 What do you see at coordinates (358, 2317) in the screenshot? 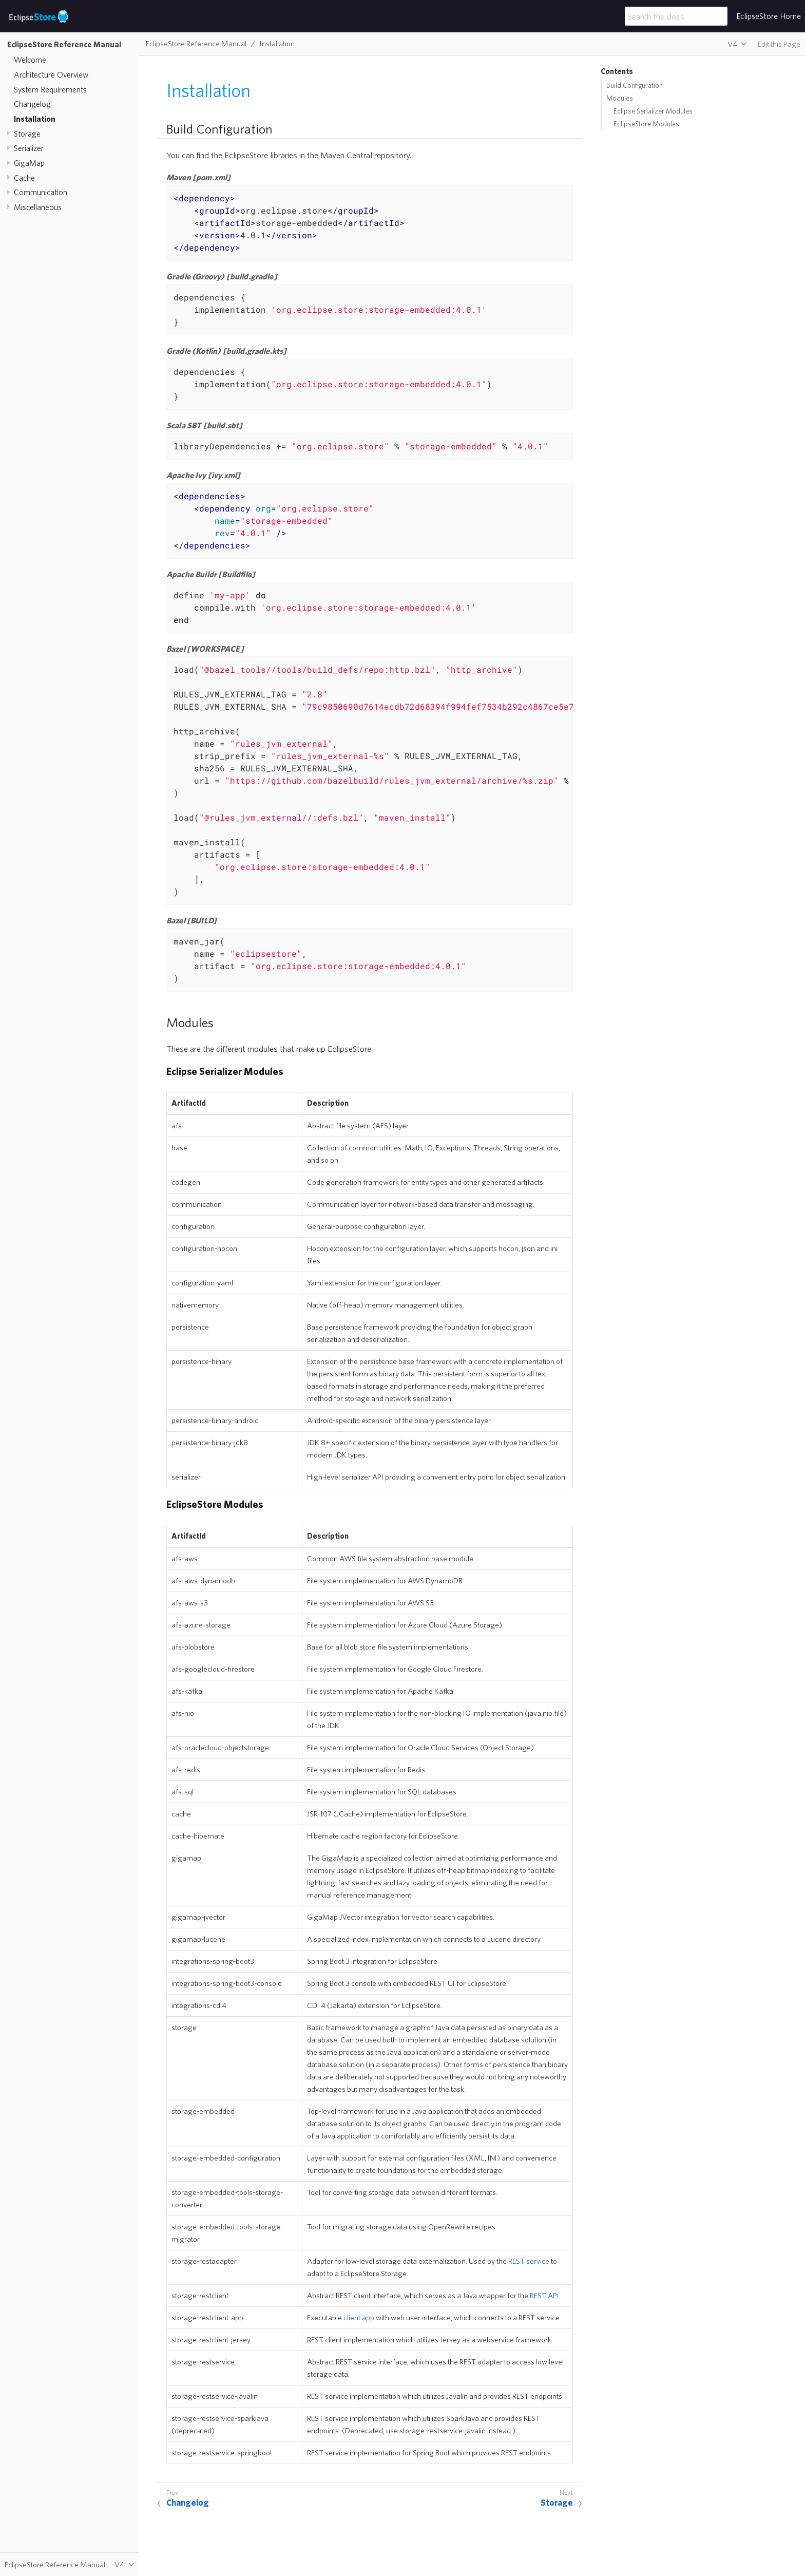
I see `client app` at bounding box center [358, 2317].